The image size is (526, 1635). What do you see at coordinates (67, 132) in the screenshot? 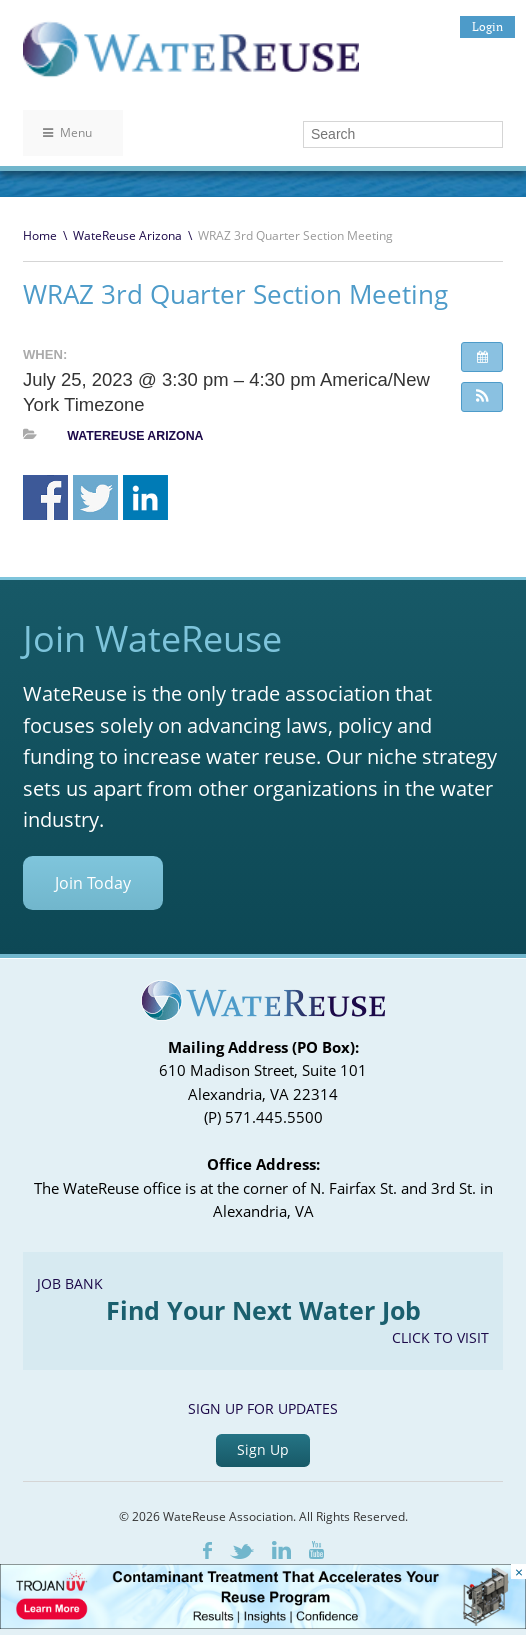
I see `Menu` at bounding box center [67, 132].